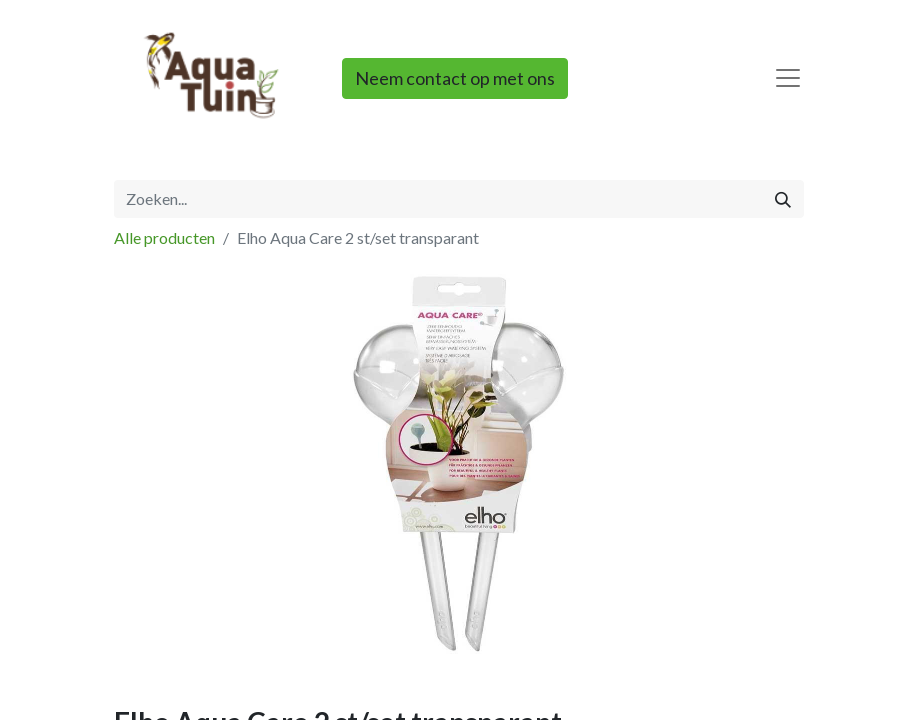 The height and width of the screenshot is (720, 917). Describe the element at coordinates (164, 237) in the screenshot. I see `Alle producten` at that location.